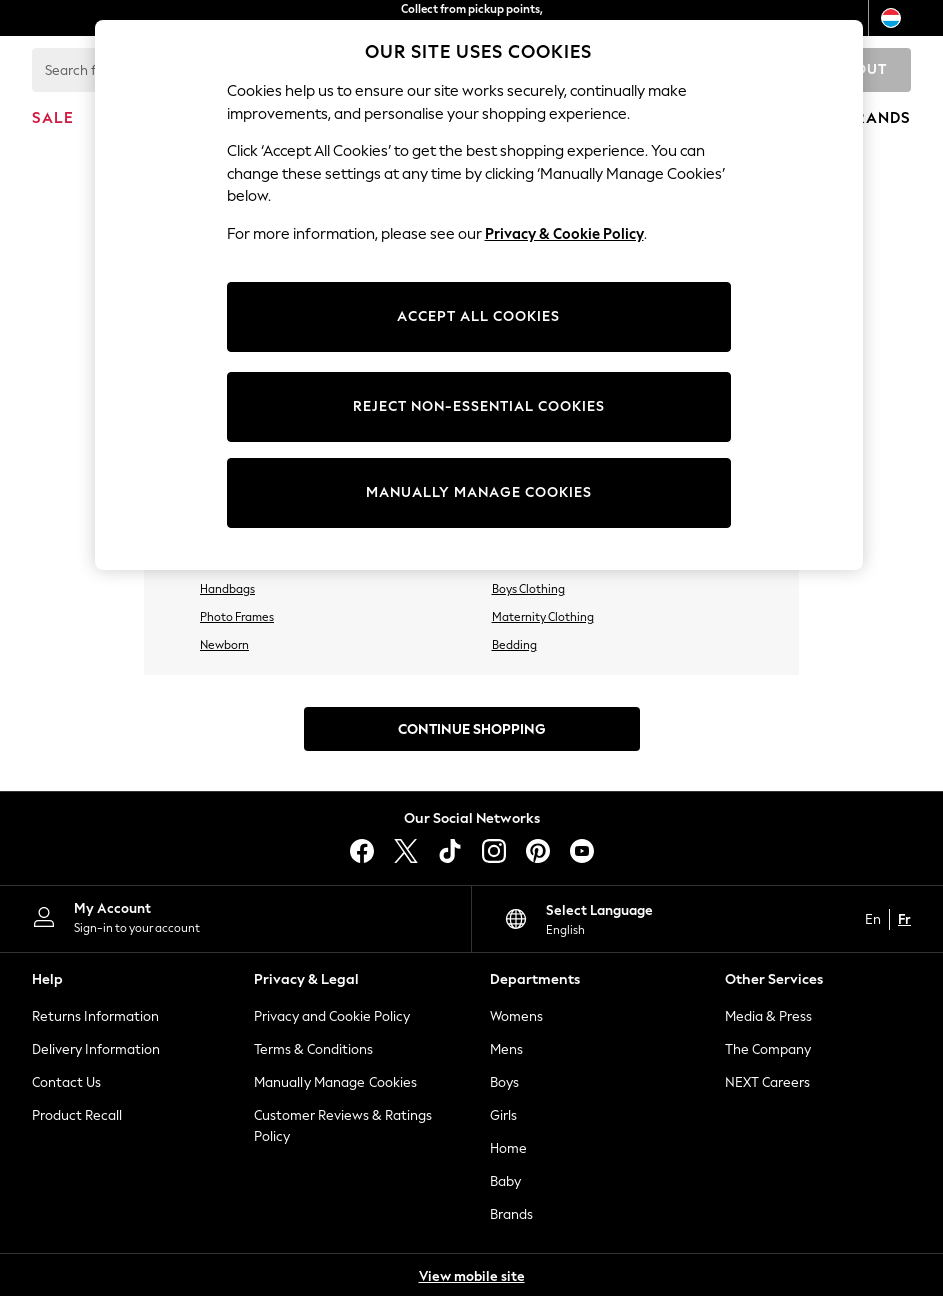 This screenshot has width=943, height=1296. What do you see at coordinates (767, 1082) in the screenshot?
I see `NEXT Careers` at bounding box center [767, 1082].